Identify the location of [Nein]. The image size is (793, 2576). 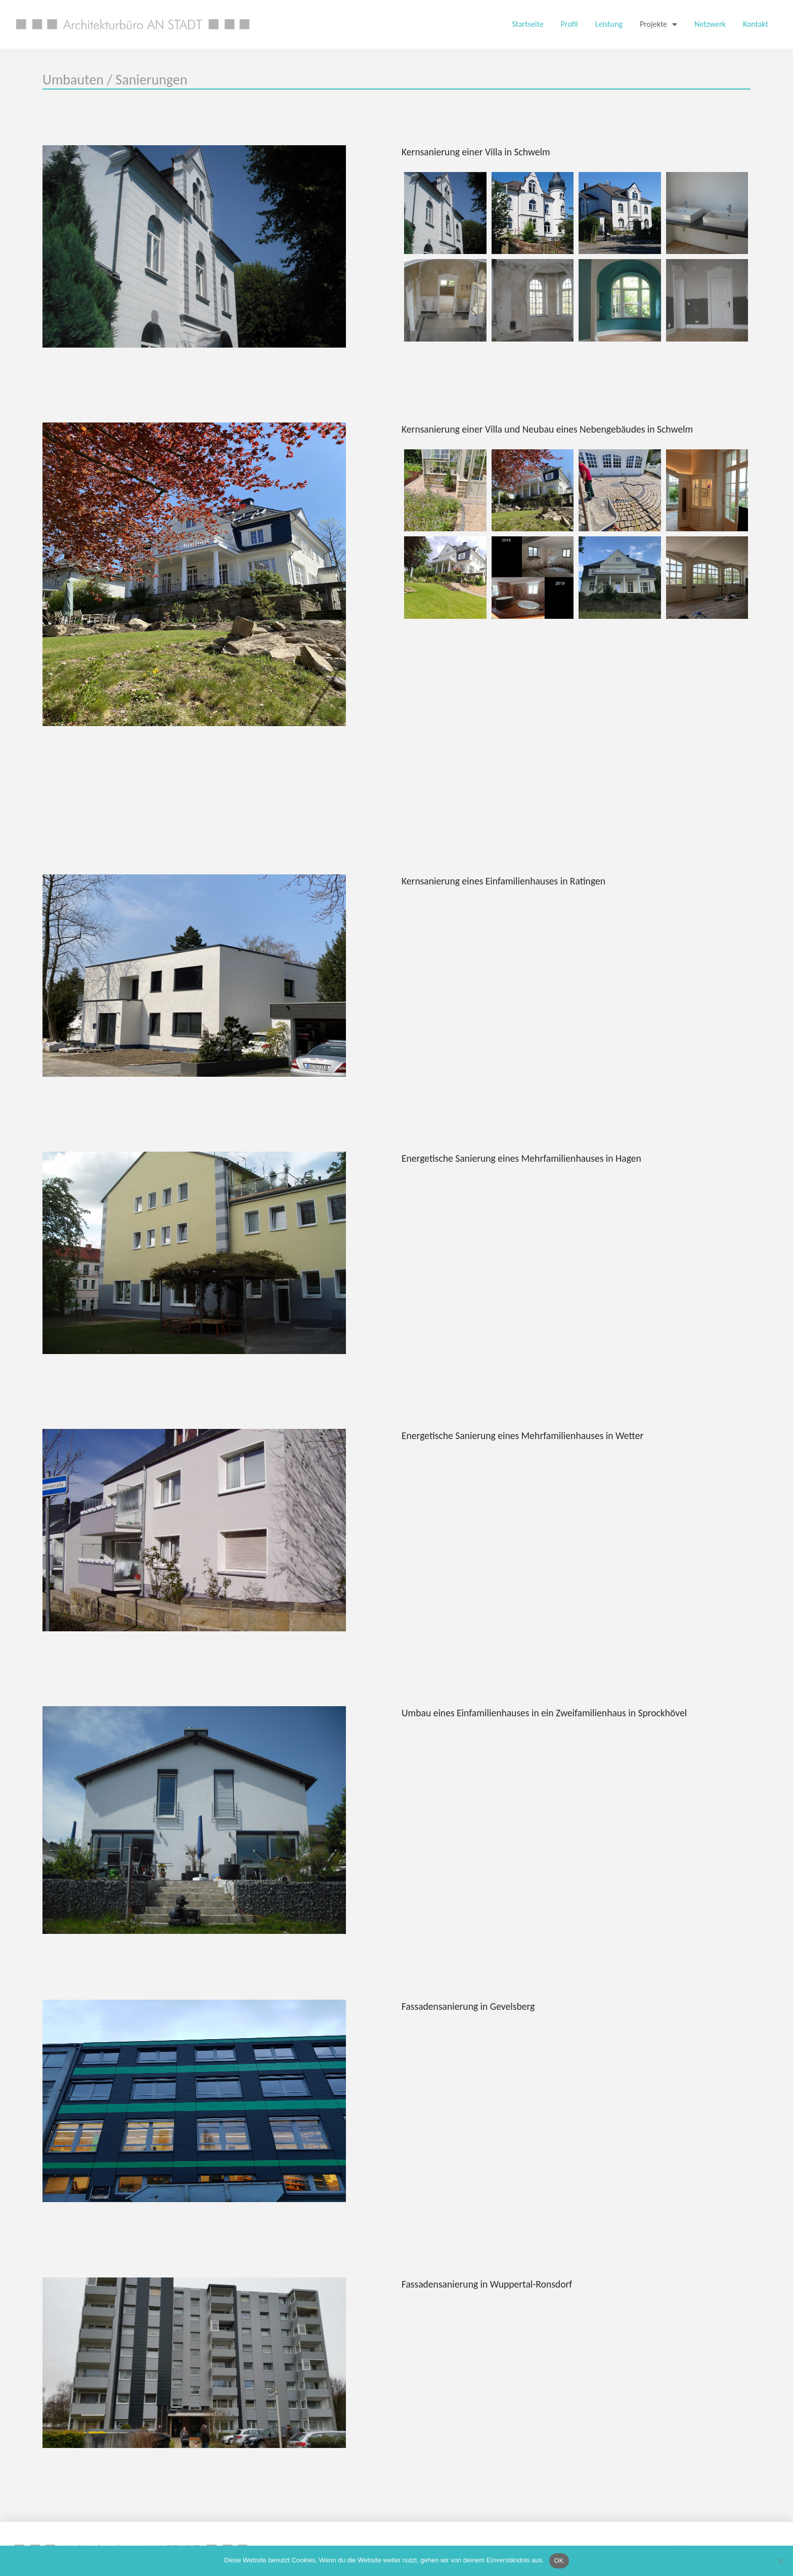
(780, 2561).